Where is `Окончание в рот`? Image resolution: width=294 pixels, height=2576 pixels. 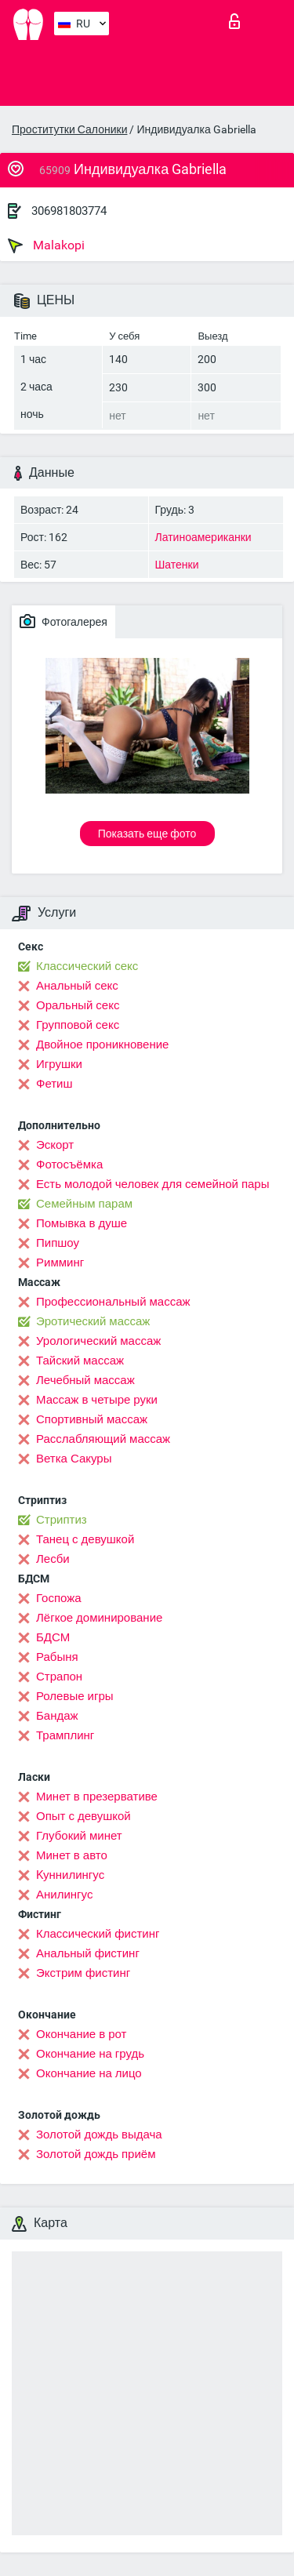 Окончание в рот is located at coordinates (81, 2034).